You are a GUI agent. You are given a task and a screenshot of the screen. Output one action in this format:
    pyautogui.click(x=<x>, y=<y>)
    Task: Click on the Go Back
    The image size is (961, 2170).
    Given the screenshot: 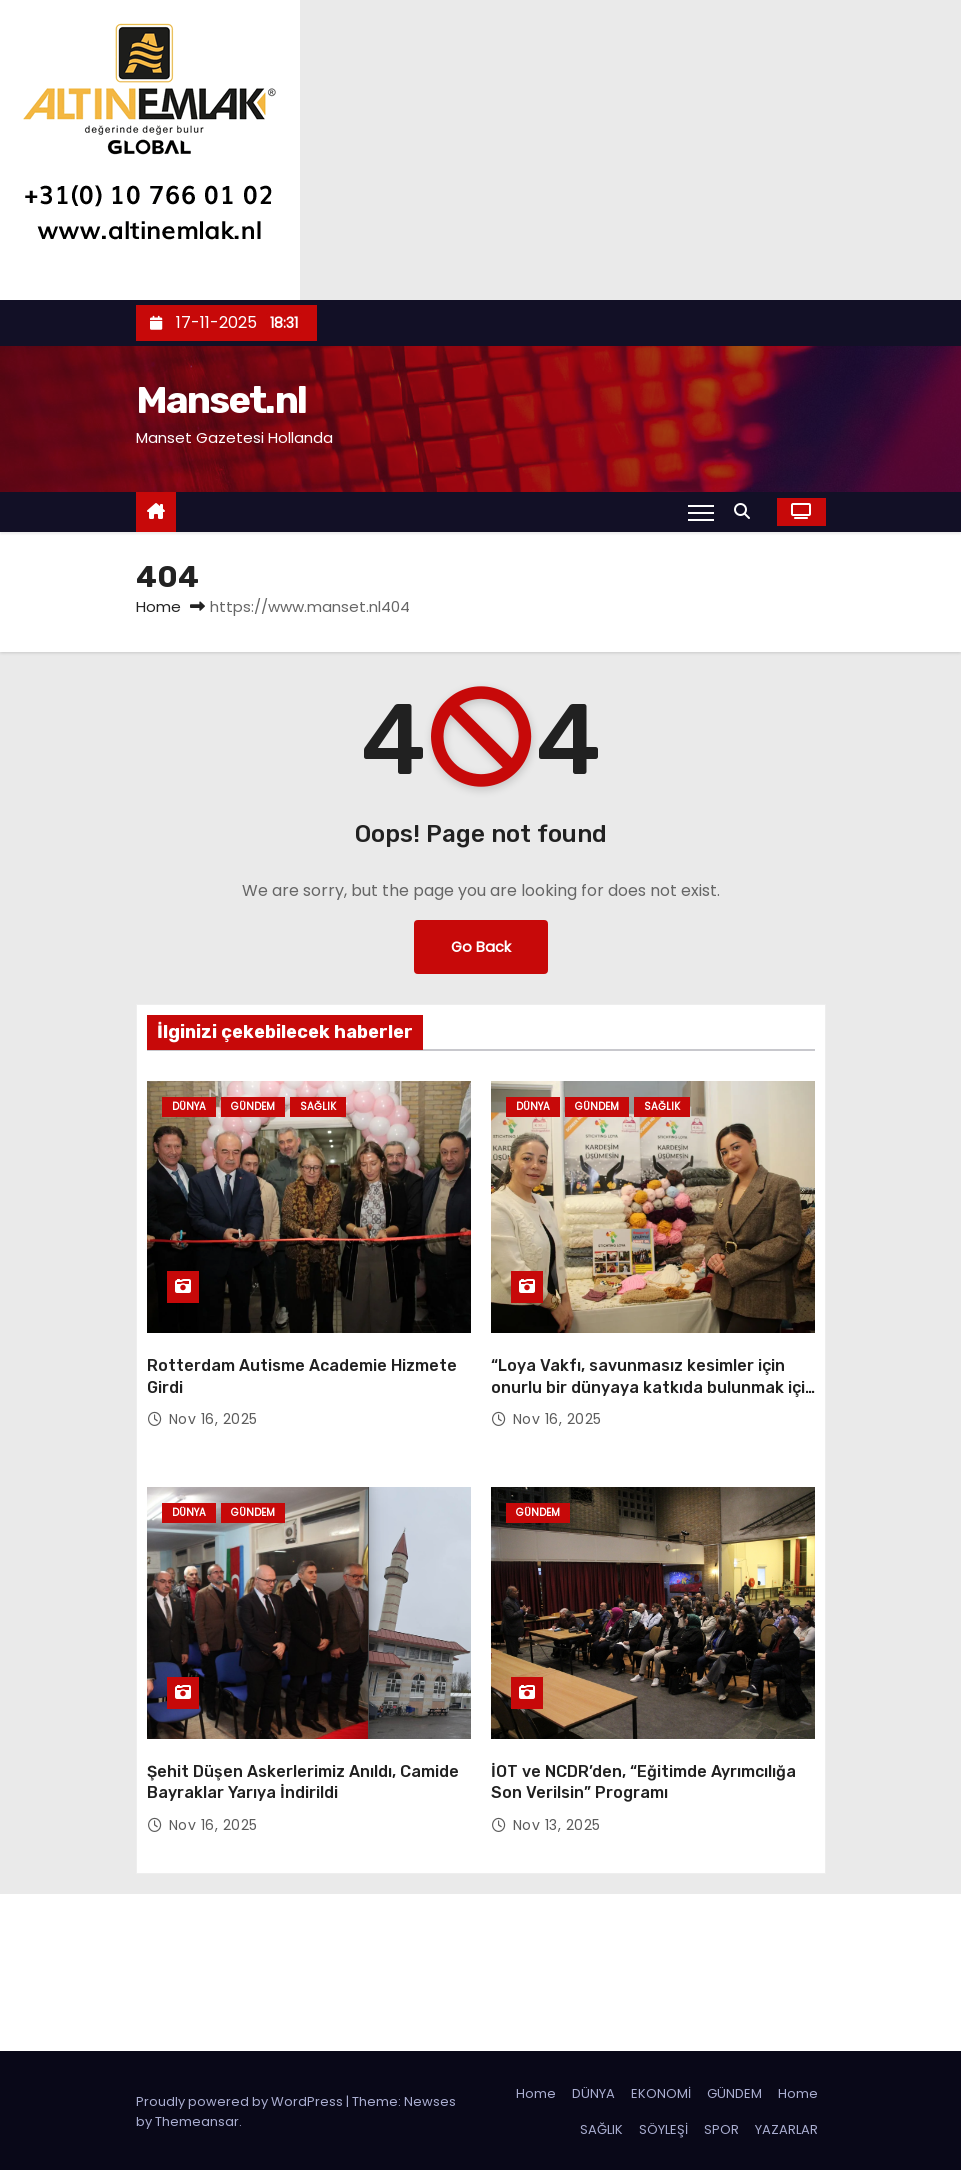 What is the action you would take?
    pyautogui.click(x=481, y=947)
    